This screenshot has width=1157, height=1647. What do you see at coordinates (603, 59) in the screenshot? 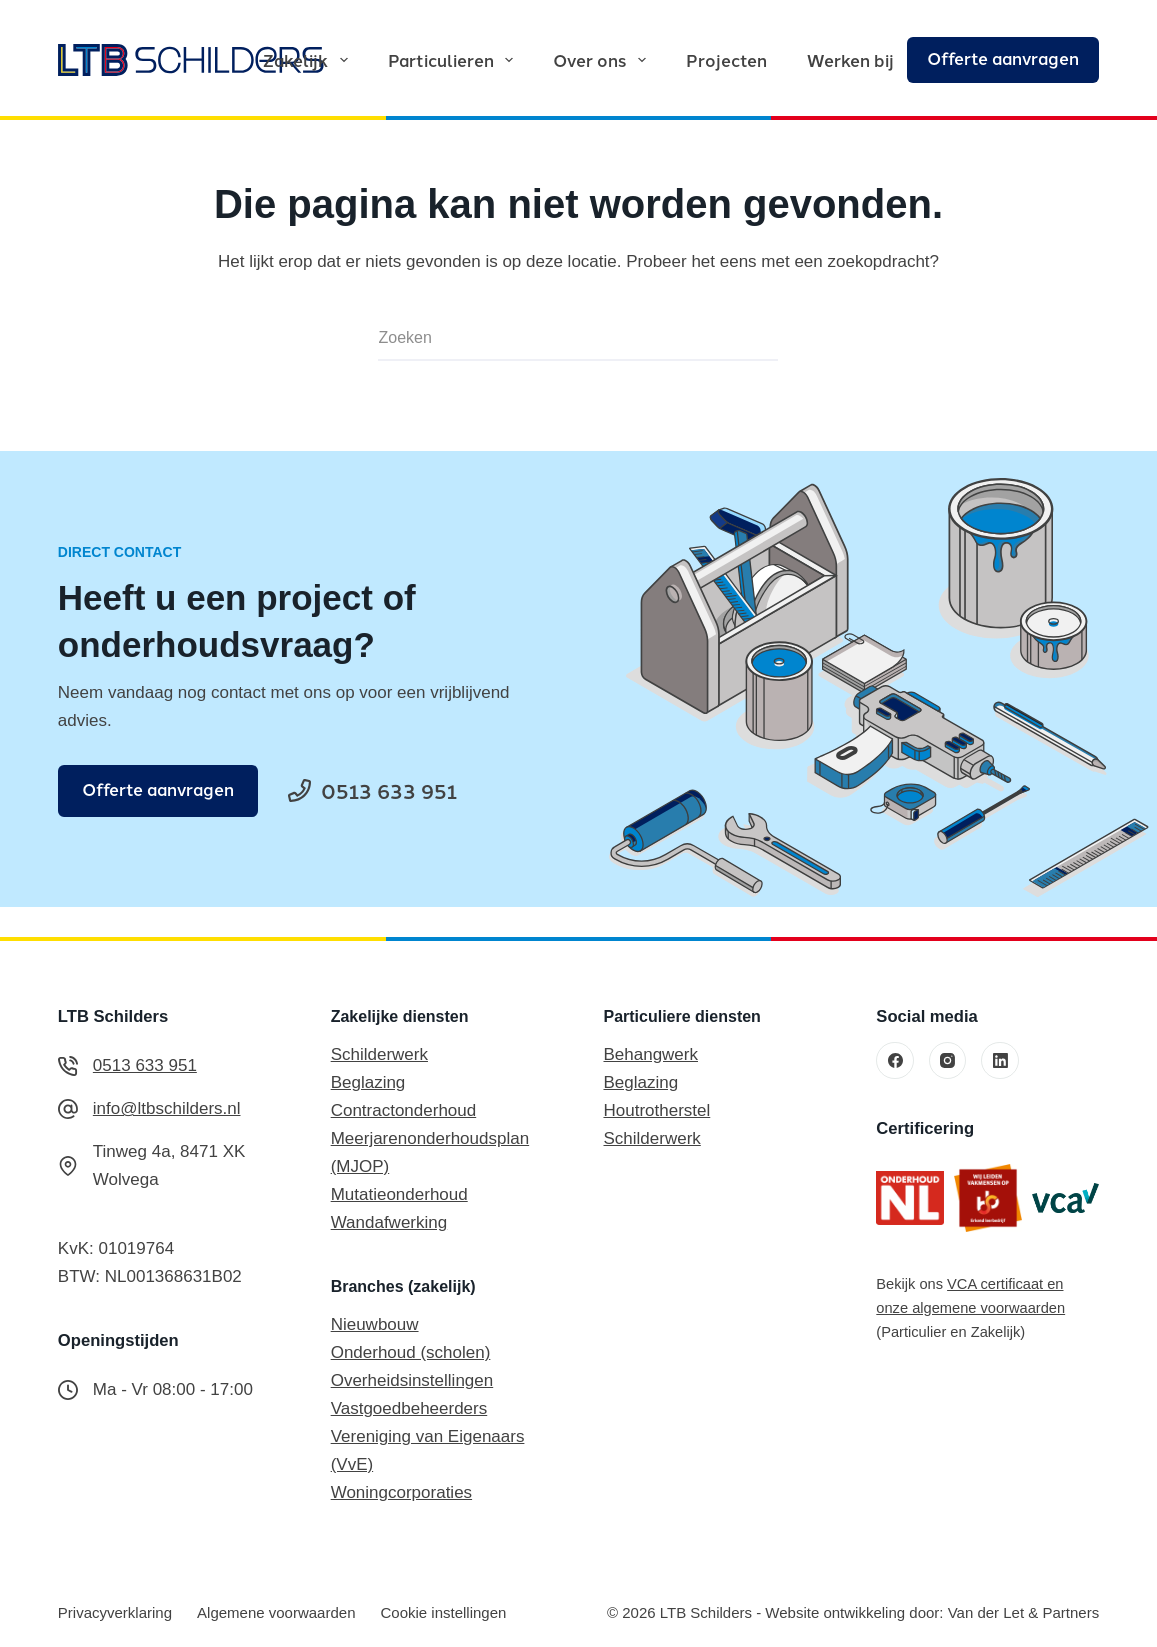
I see `Over ons` at bounding box center [603, 59].